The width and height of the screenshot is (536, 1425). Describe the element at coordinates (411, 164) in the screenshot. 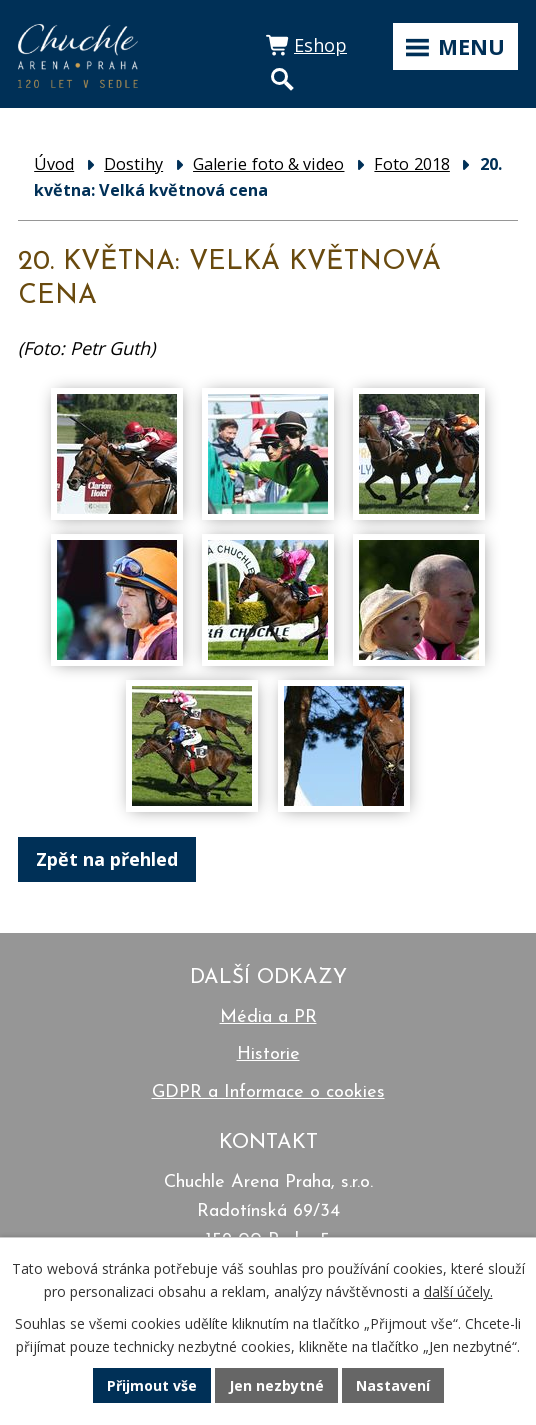

I see `Foto 2018` at that location.